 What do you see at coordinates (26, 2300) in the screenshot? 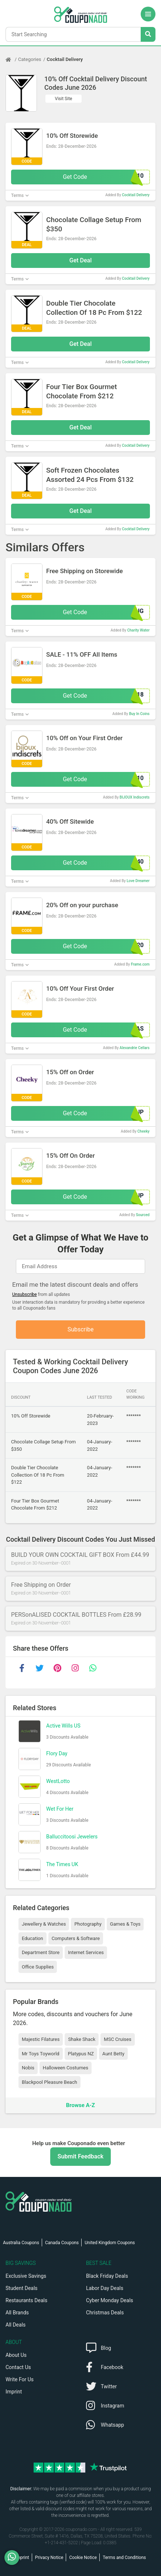
I see `Restaurants Deals` at bounding box center [26, 2300].